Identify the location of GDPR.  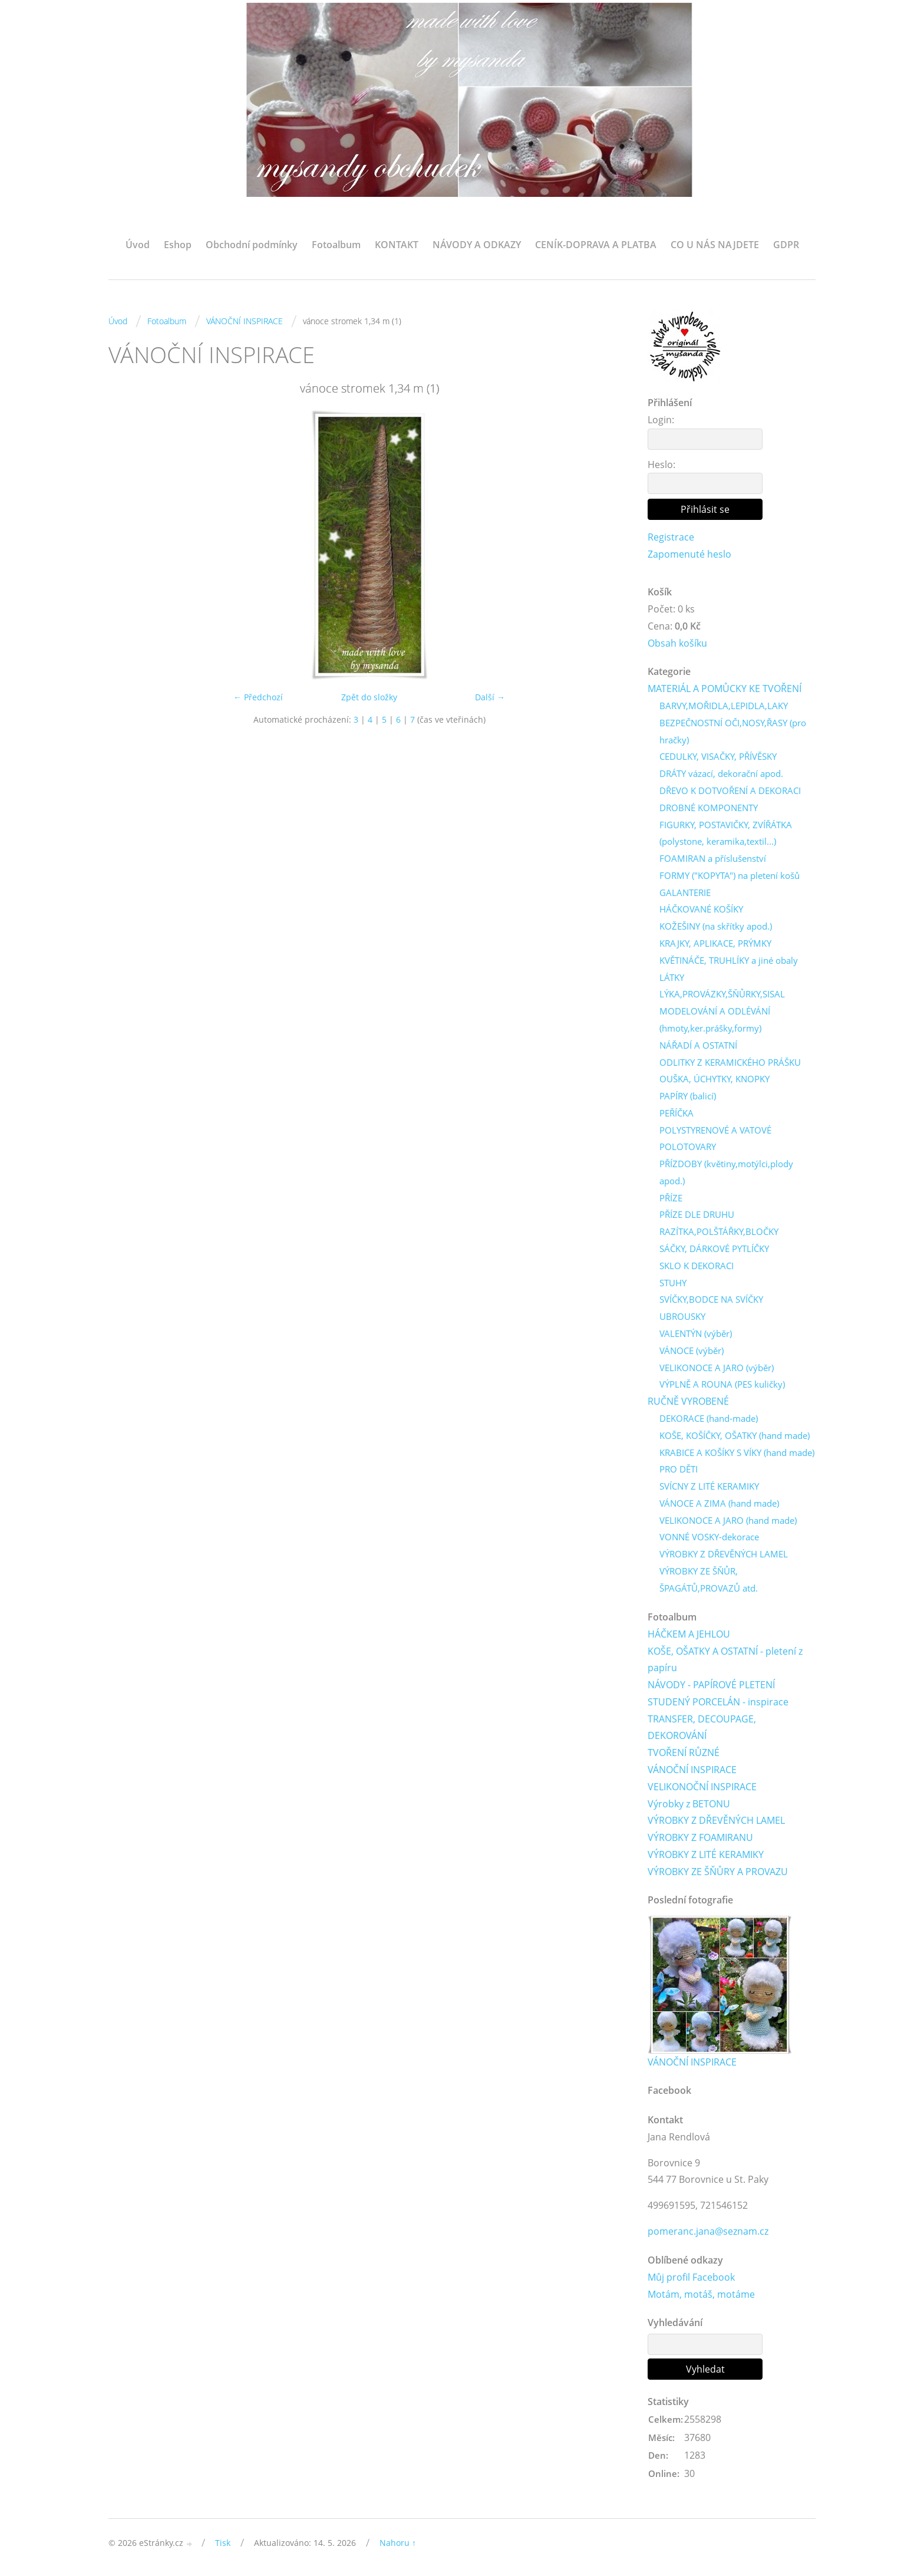
(786, 244).